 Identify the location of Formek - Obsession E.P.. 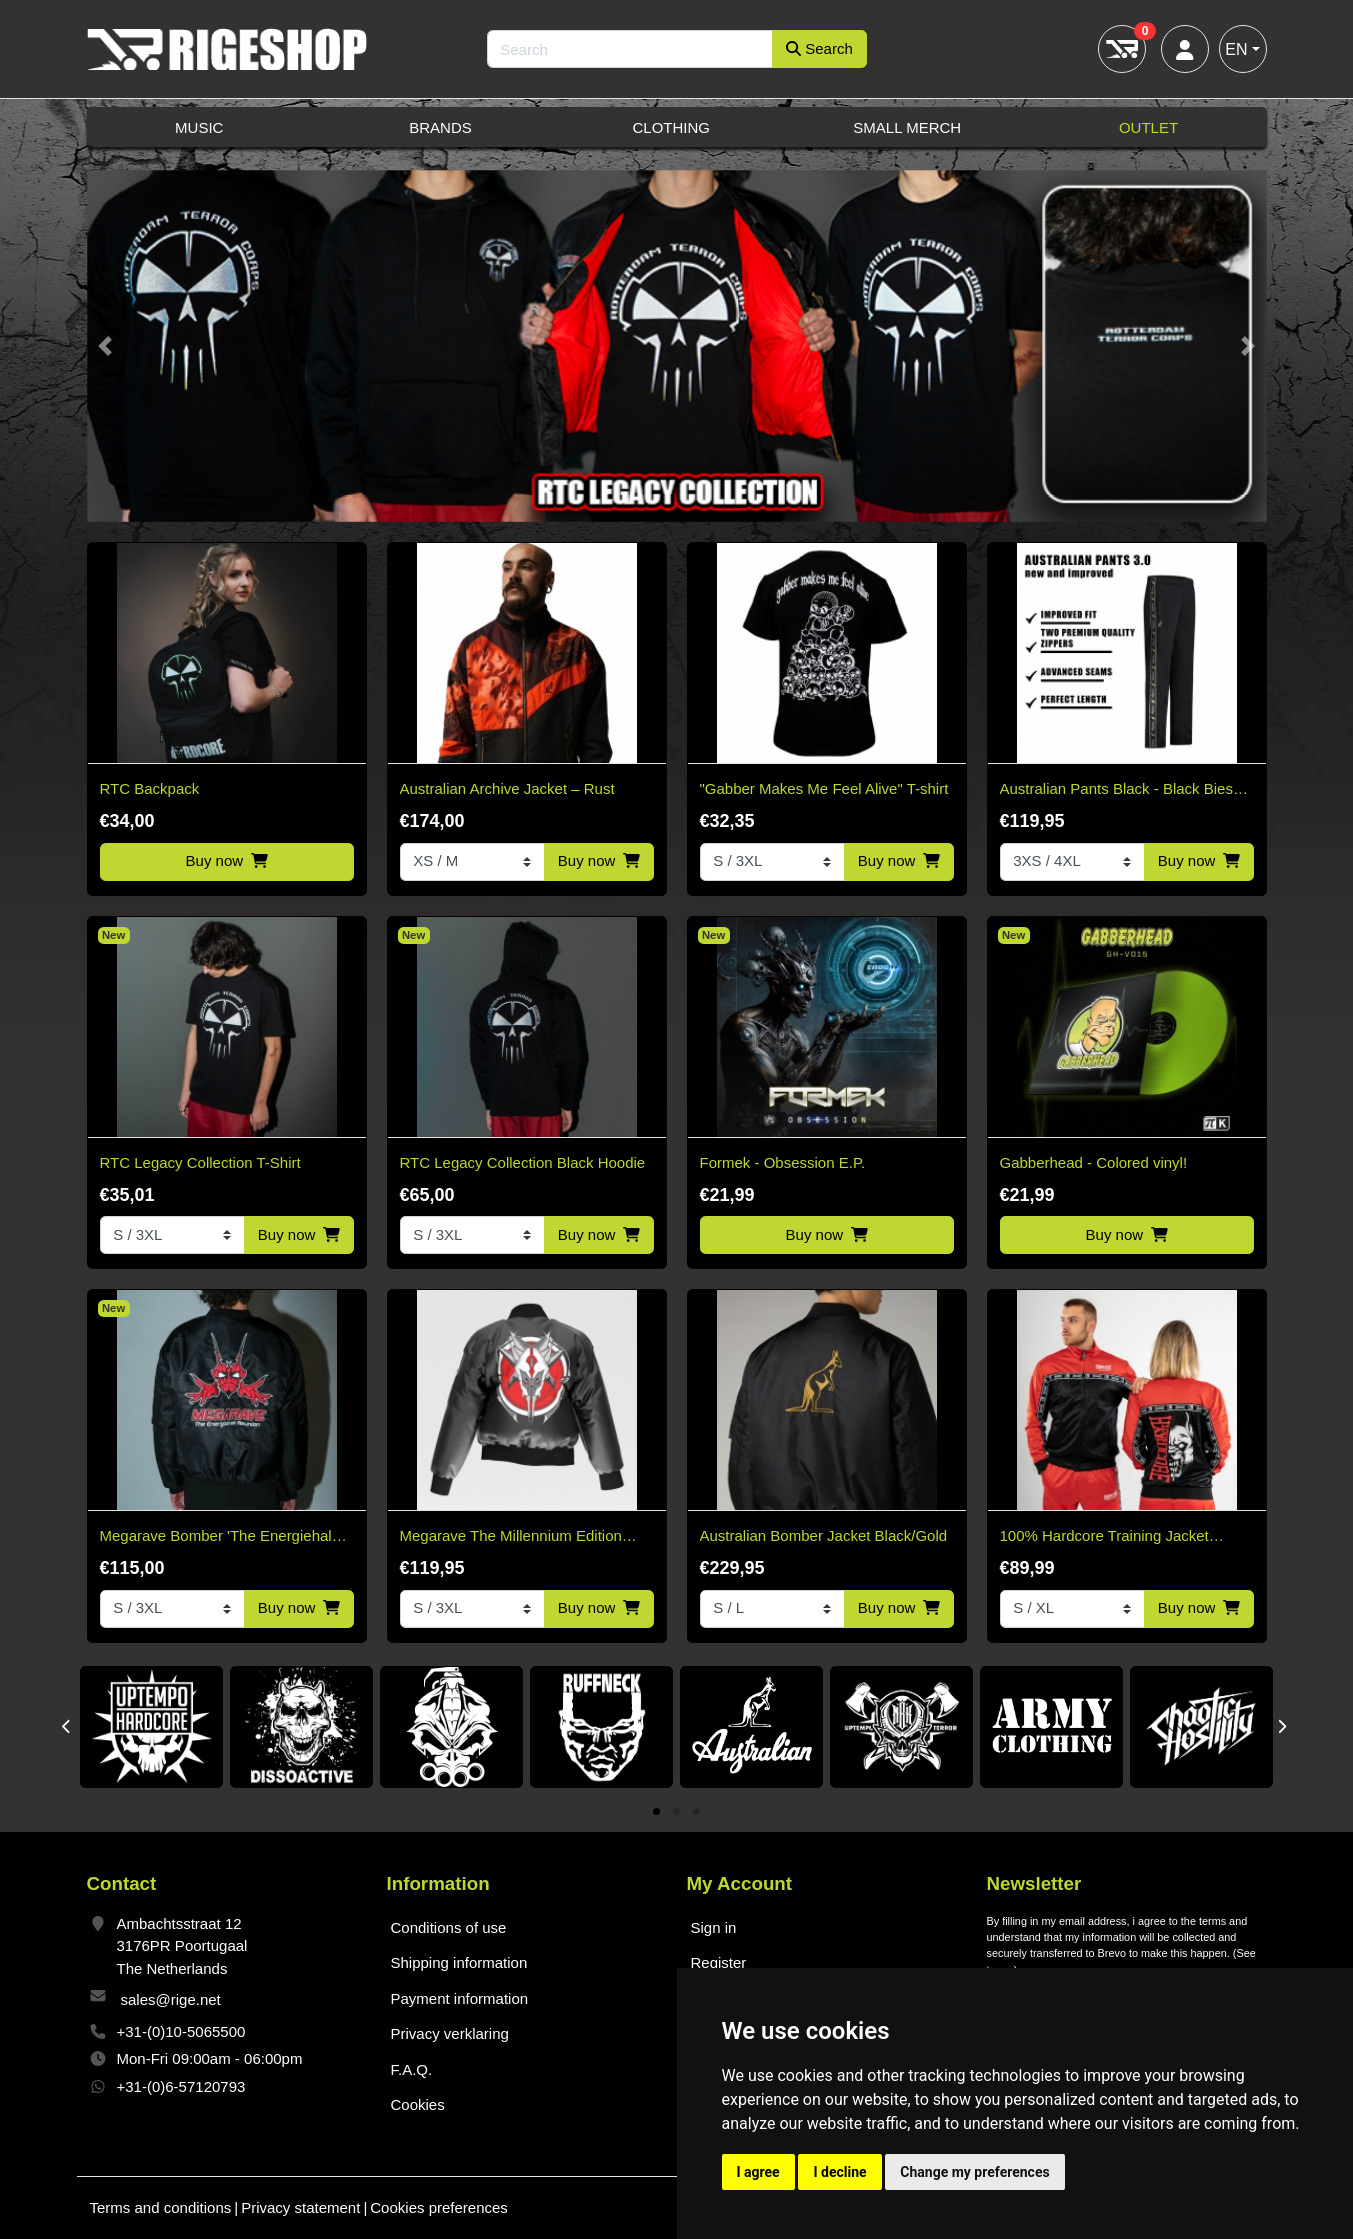
(783, 1162).